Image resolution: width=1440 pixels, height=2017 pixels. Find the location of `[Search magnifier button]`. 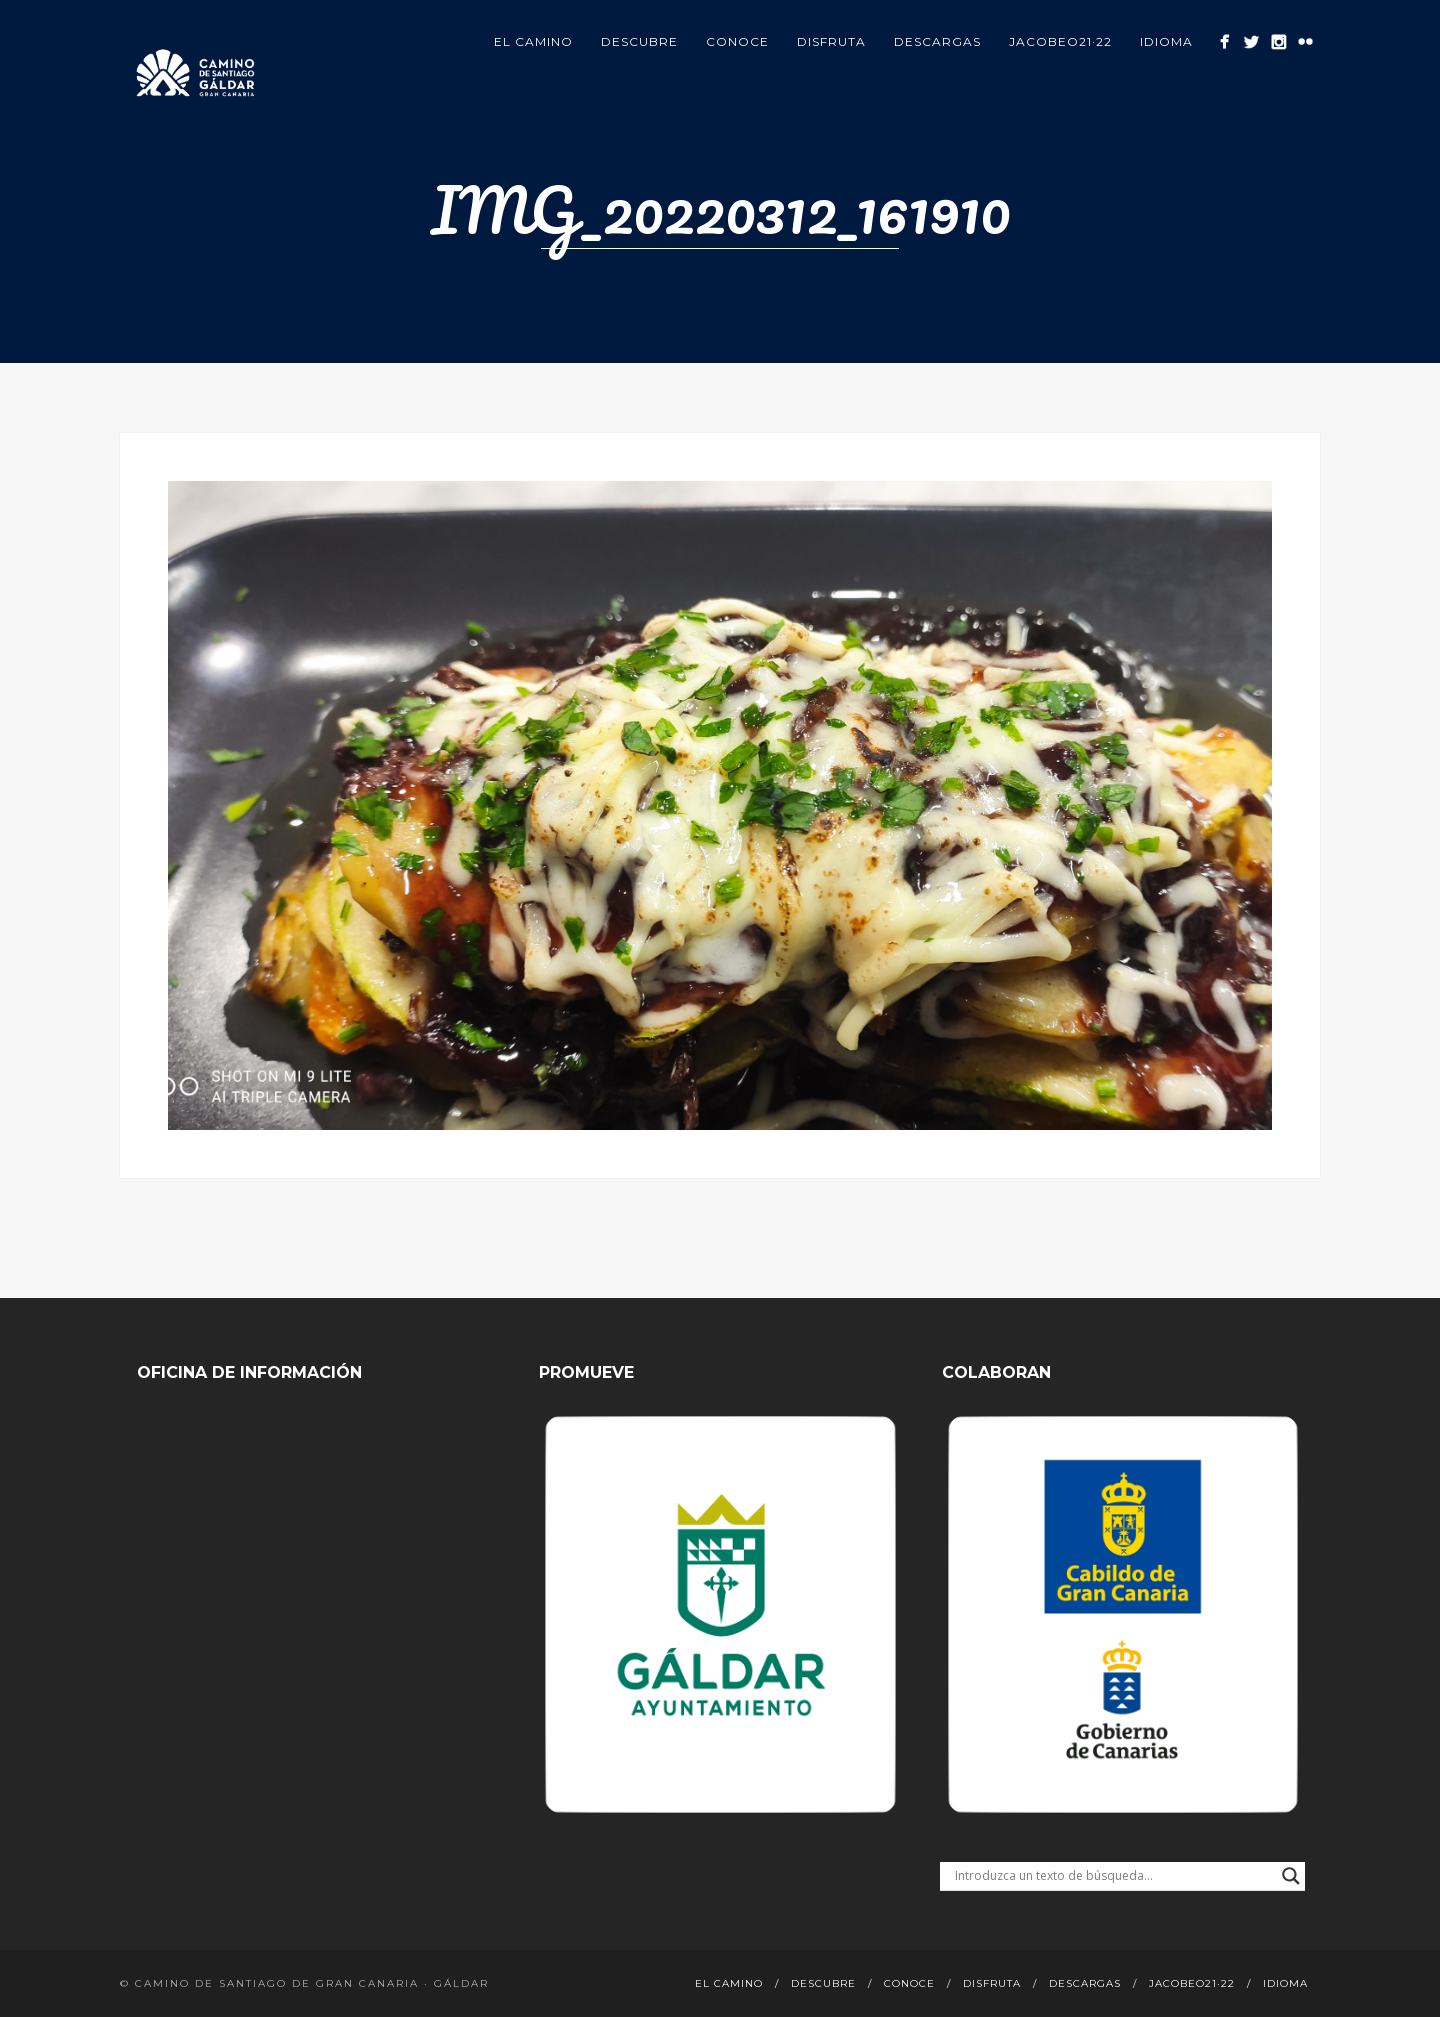

[Search magnifier button] is located at coordinates (1291, 1876).